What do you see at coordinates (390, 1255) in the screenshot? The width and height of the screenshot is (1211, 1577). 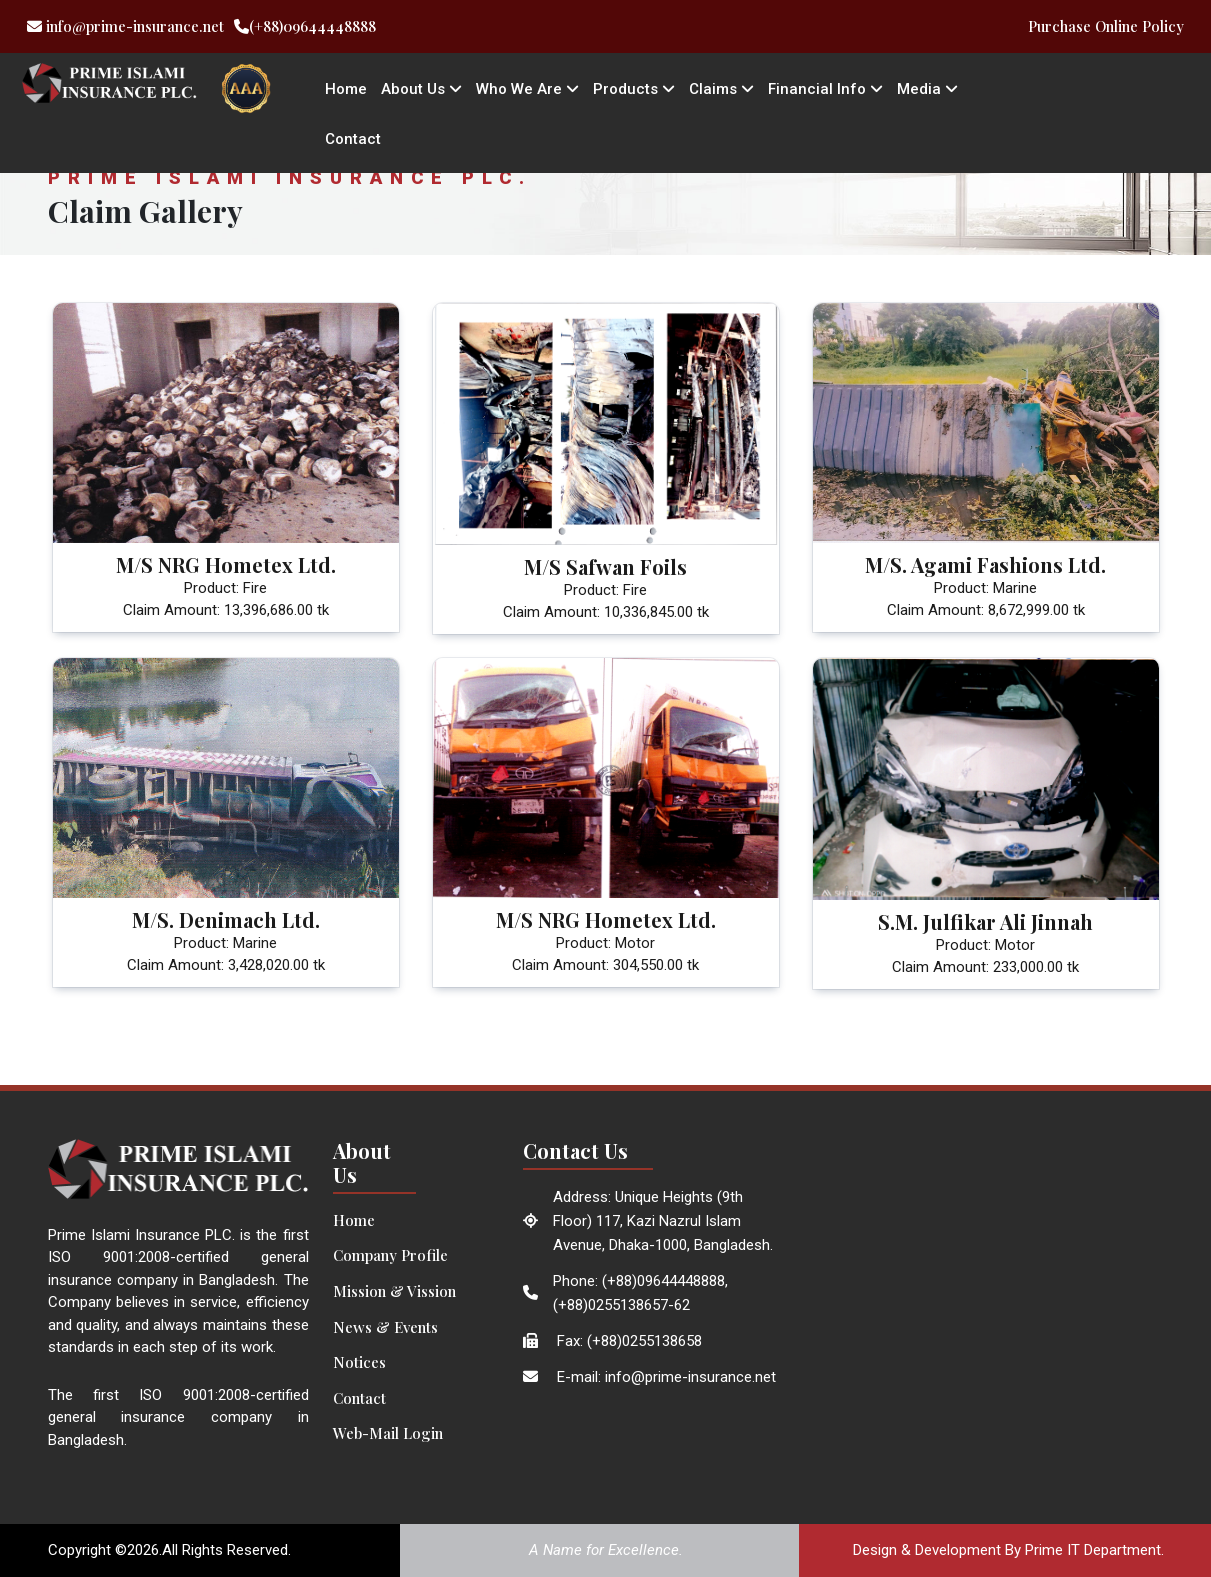 I see `Company Profile` at bounding box center [390, 1255].